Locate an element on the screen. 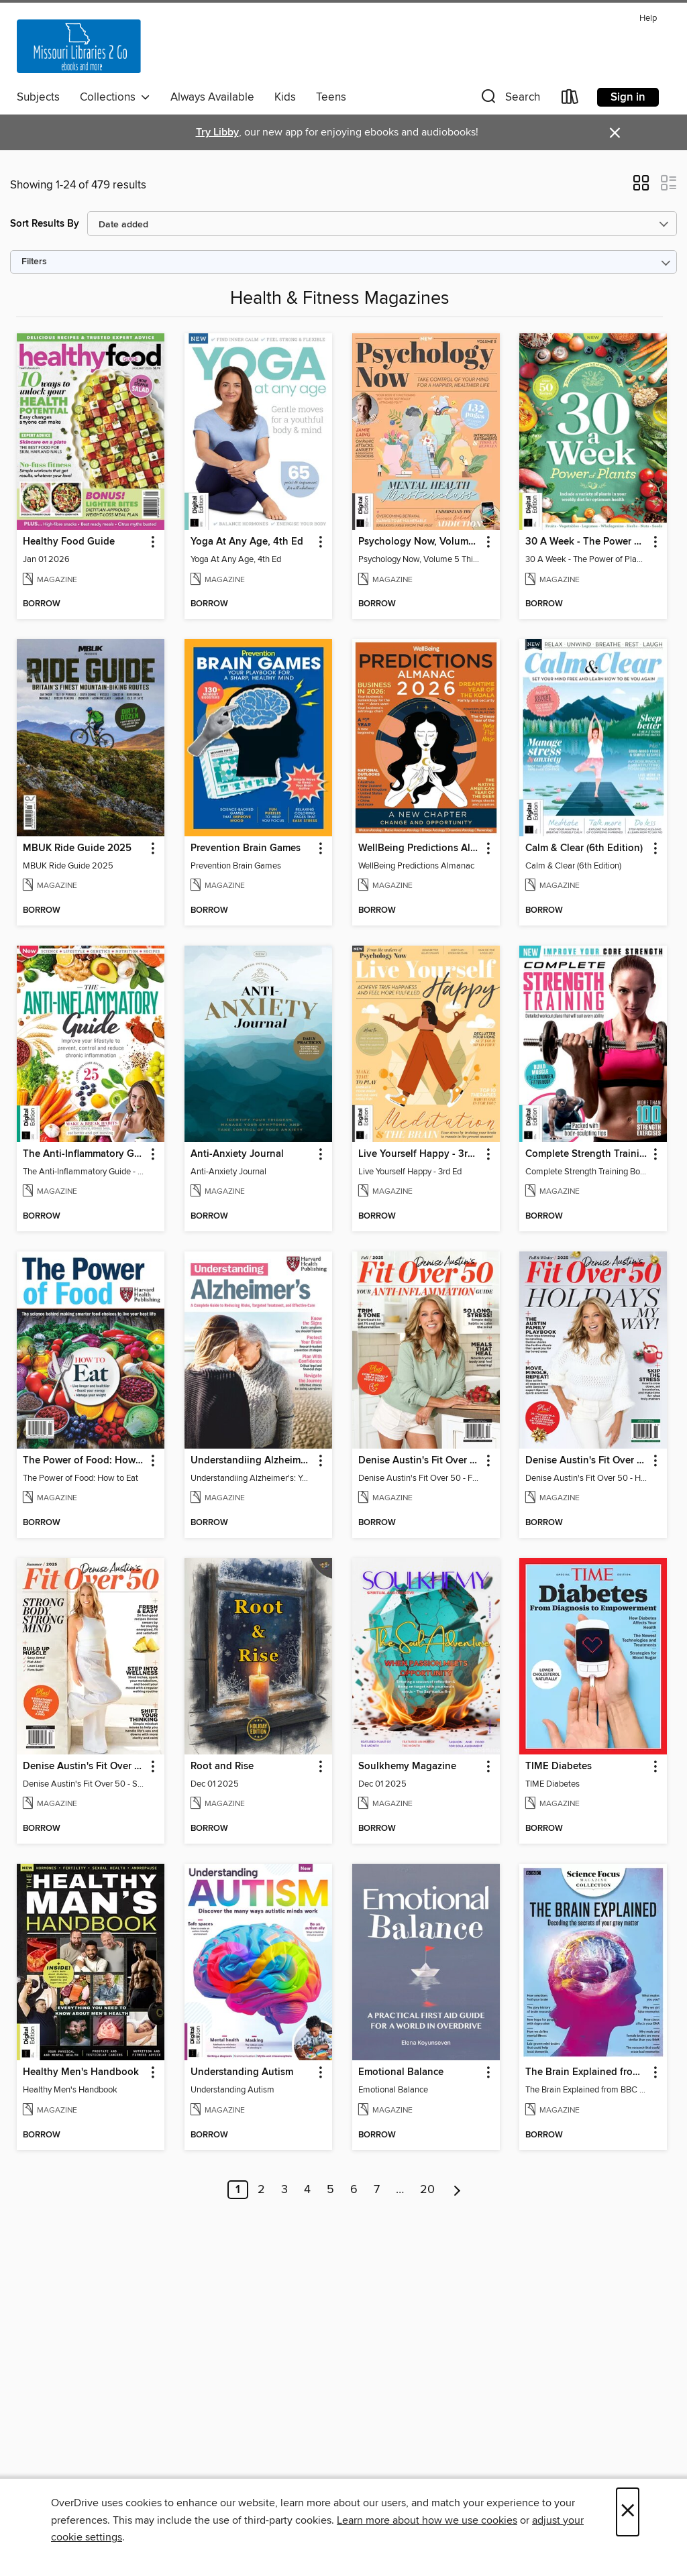 The width and height of the screenshot is (687, 2576). TIME Diabetes [link] is located at coordinates (558, 1766).